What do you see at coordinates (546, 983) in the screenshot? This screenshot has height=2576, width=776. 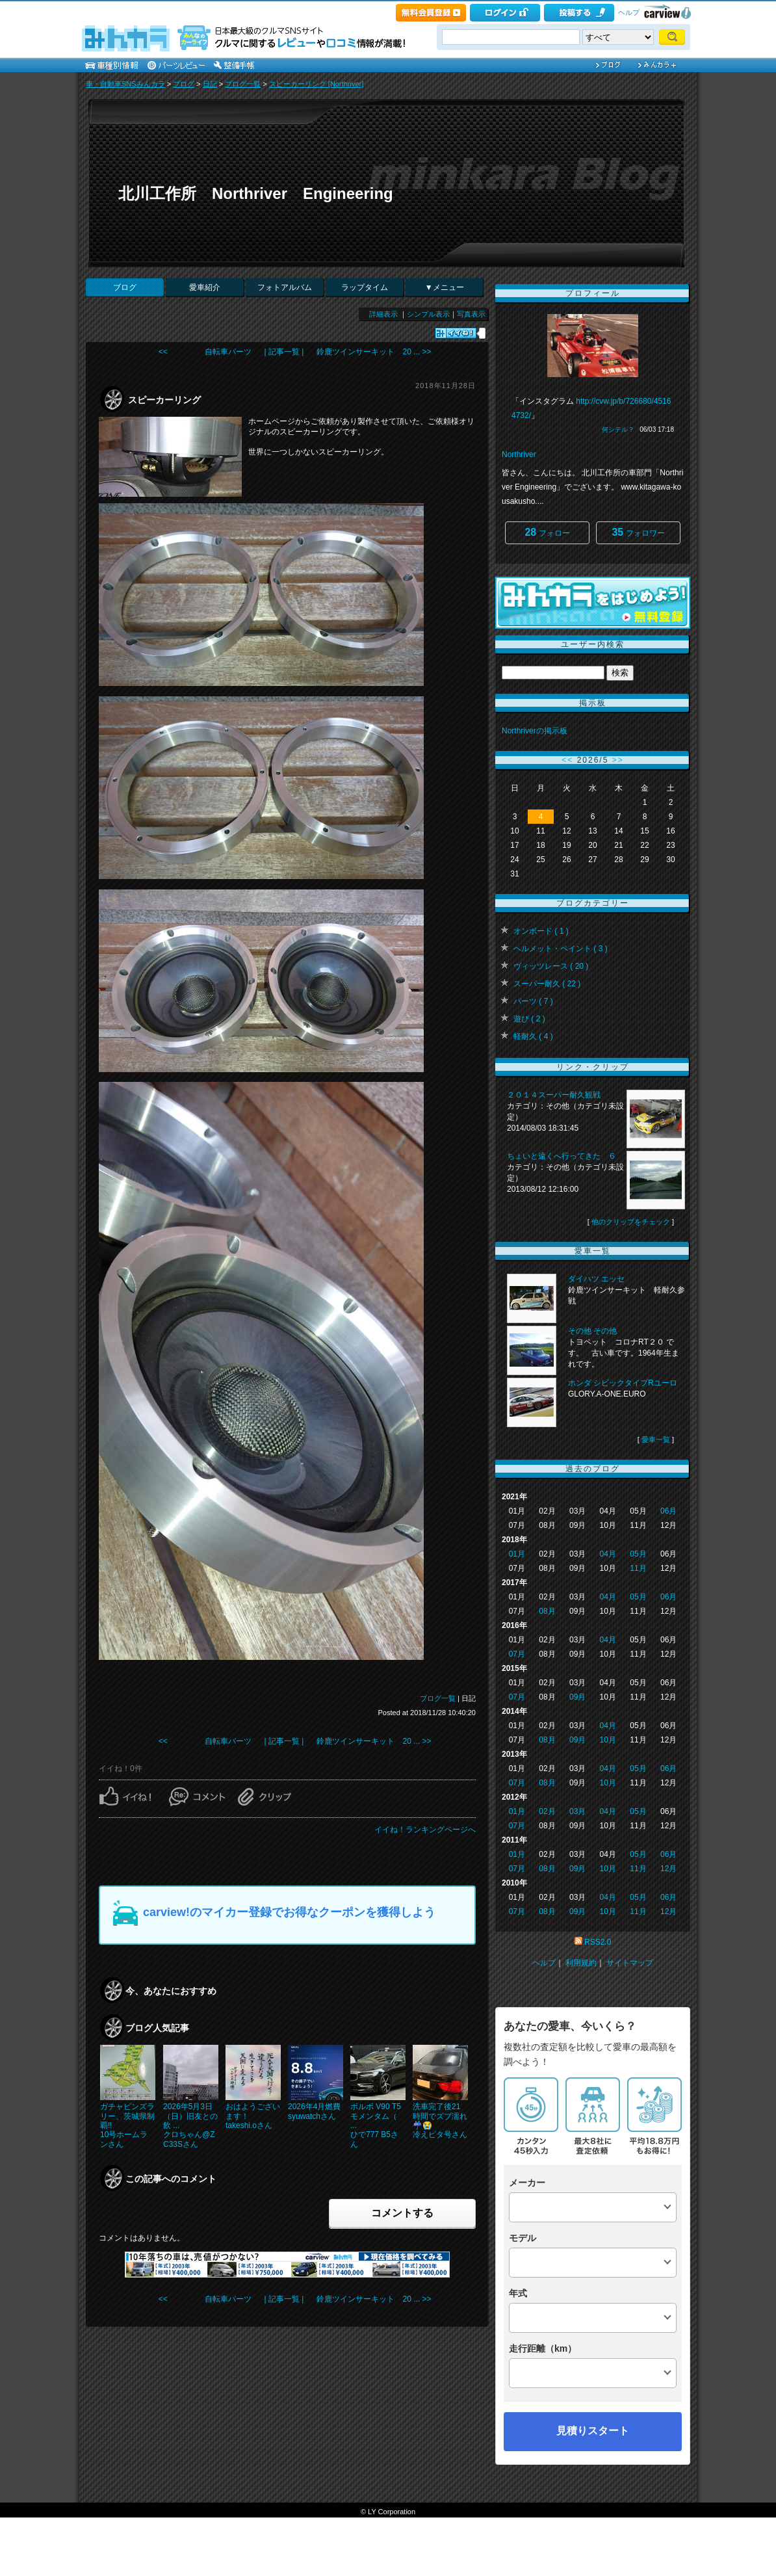 I see `スーパー耐久 ( 22 )` at bounding box center [546, 983].